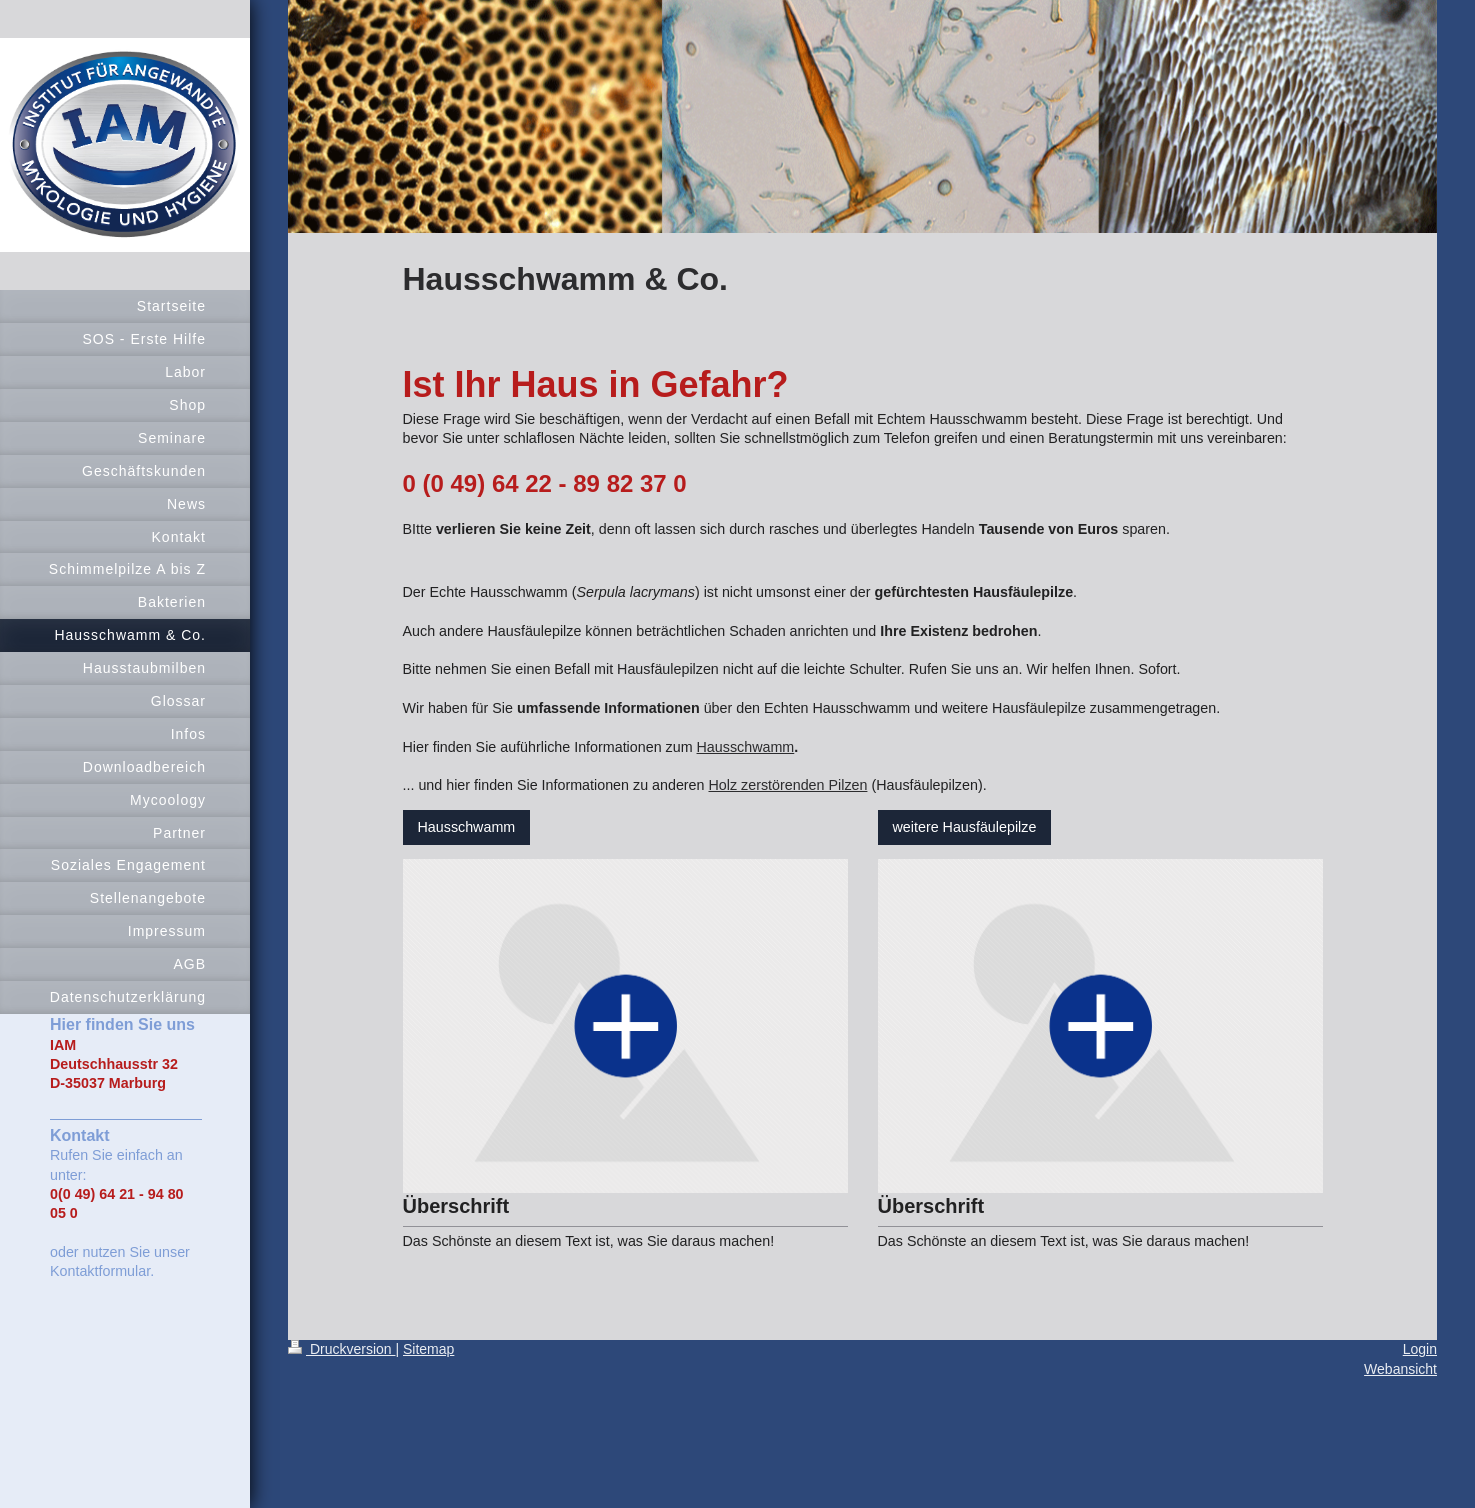  Describe the element at coordinates (788, 785) in the screenshot. I see `Holz zerstörenden Pilzen` at that location.